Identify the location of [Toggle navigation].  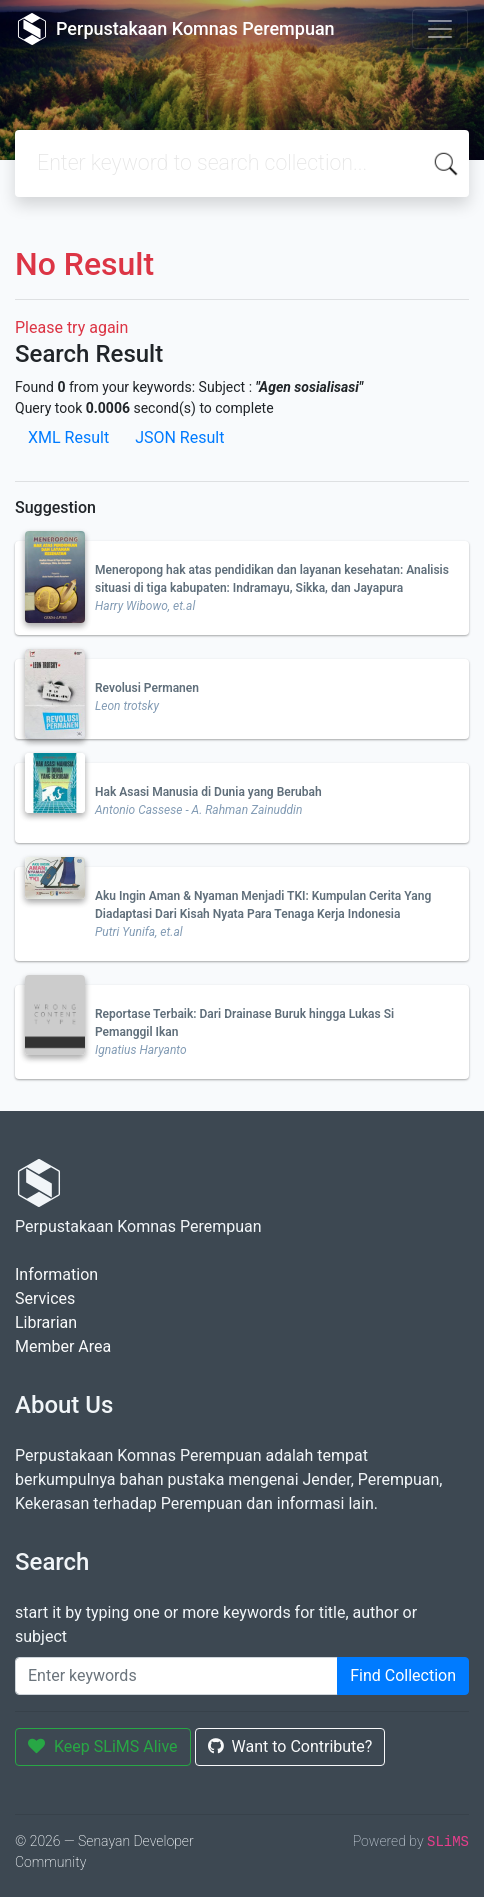
(440, 29).